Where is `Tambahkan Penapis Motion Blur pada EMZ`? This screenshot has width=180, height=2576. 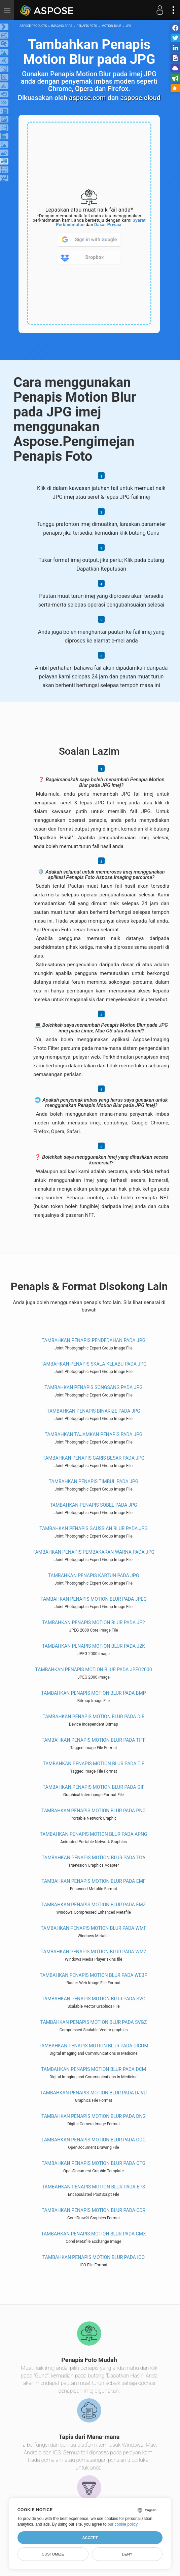
Tambahkan Penapis Motion Blur pada EMZ is located at coordinates (93, 1904).